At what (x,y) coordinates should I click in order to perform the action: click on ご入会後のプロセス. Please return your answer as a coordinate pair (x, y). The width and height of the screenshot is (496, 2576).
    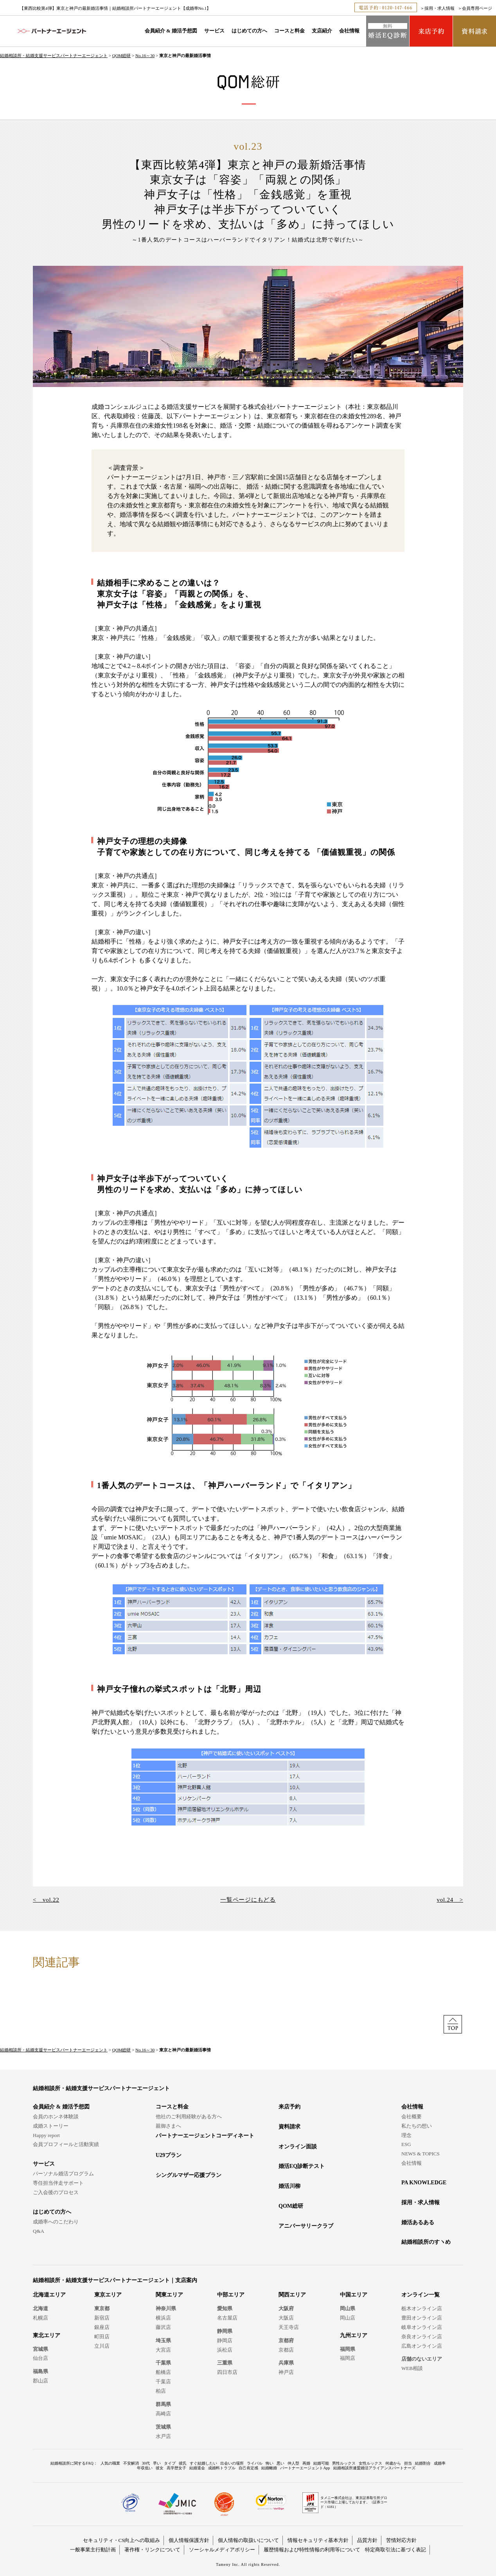
    Looking at the image, I should click on (56, 2192).